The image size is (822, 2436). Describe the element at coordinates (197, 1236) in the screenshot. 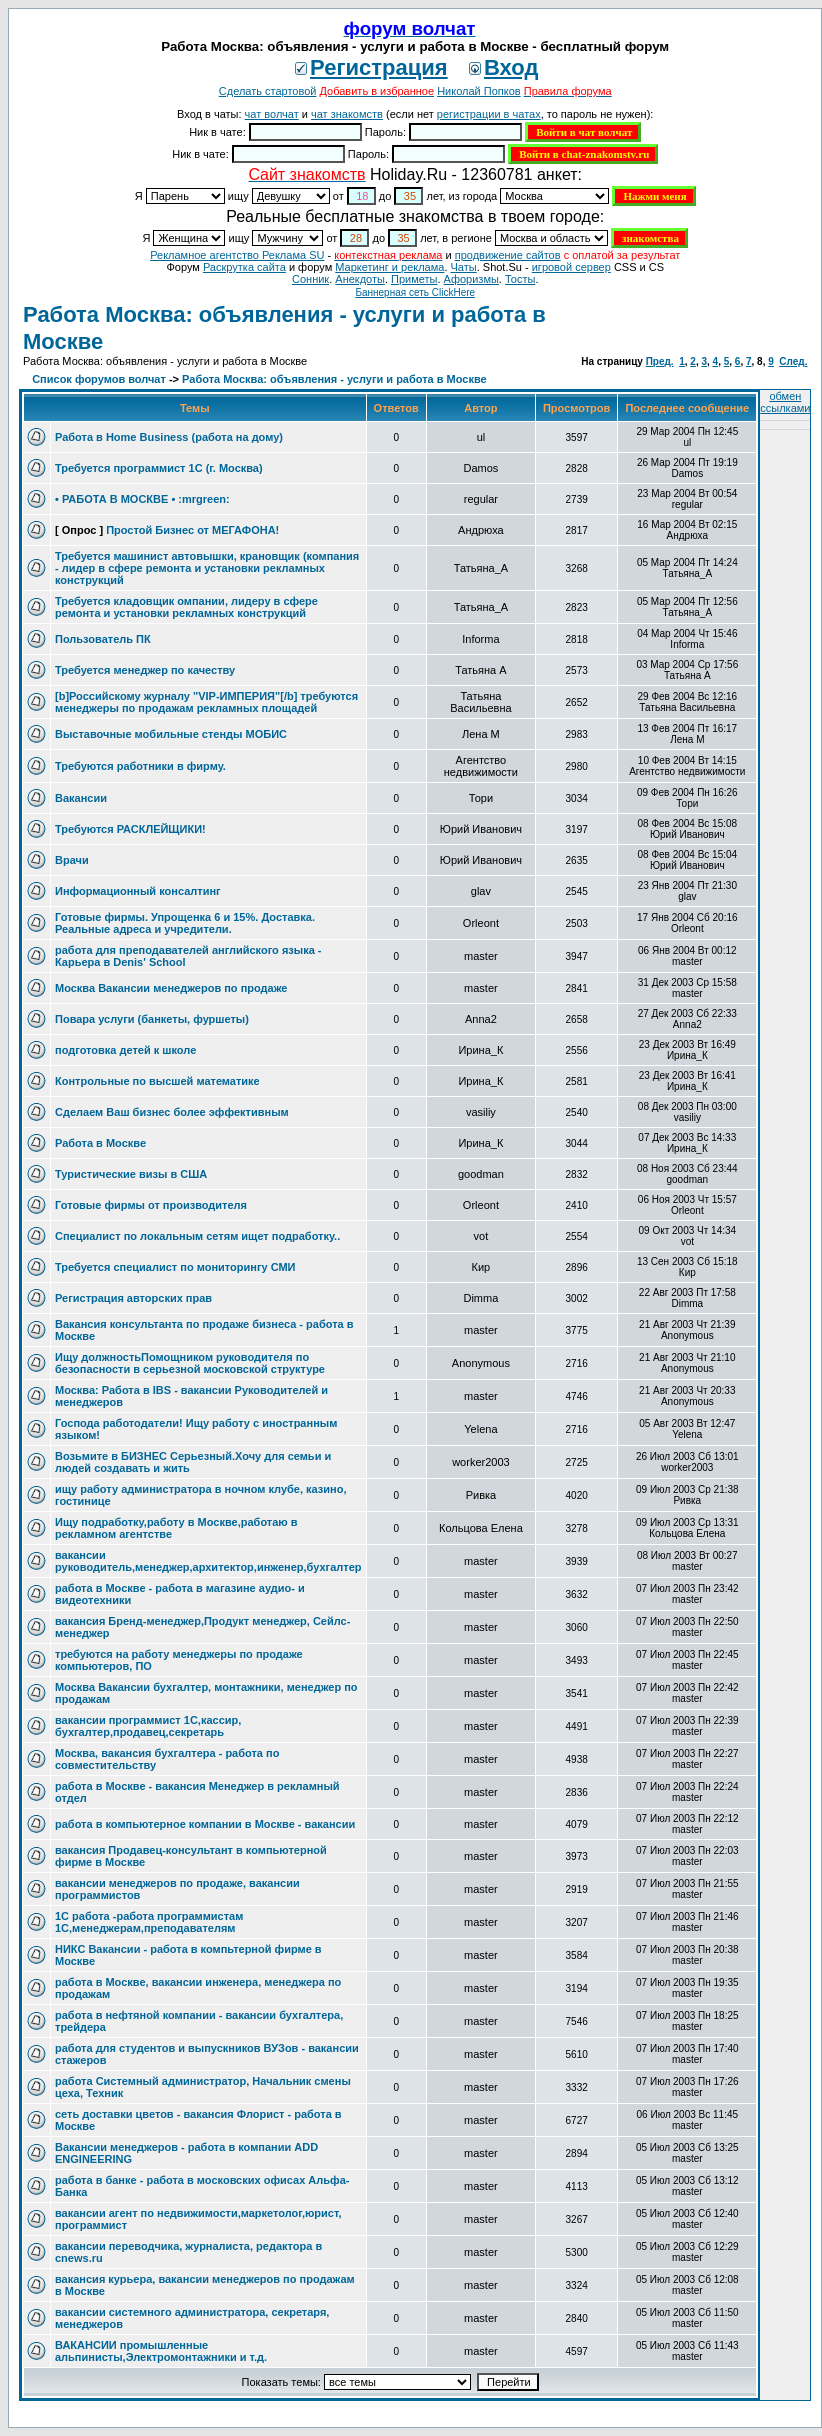

I see `Специалист по локальным сетям ищет подработку..` at that location.